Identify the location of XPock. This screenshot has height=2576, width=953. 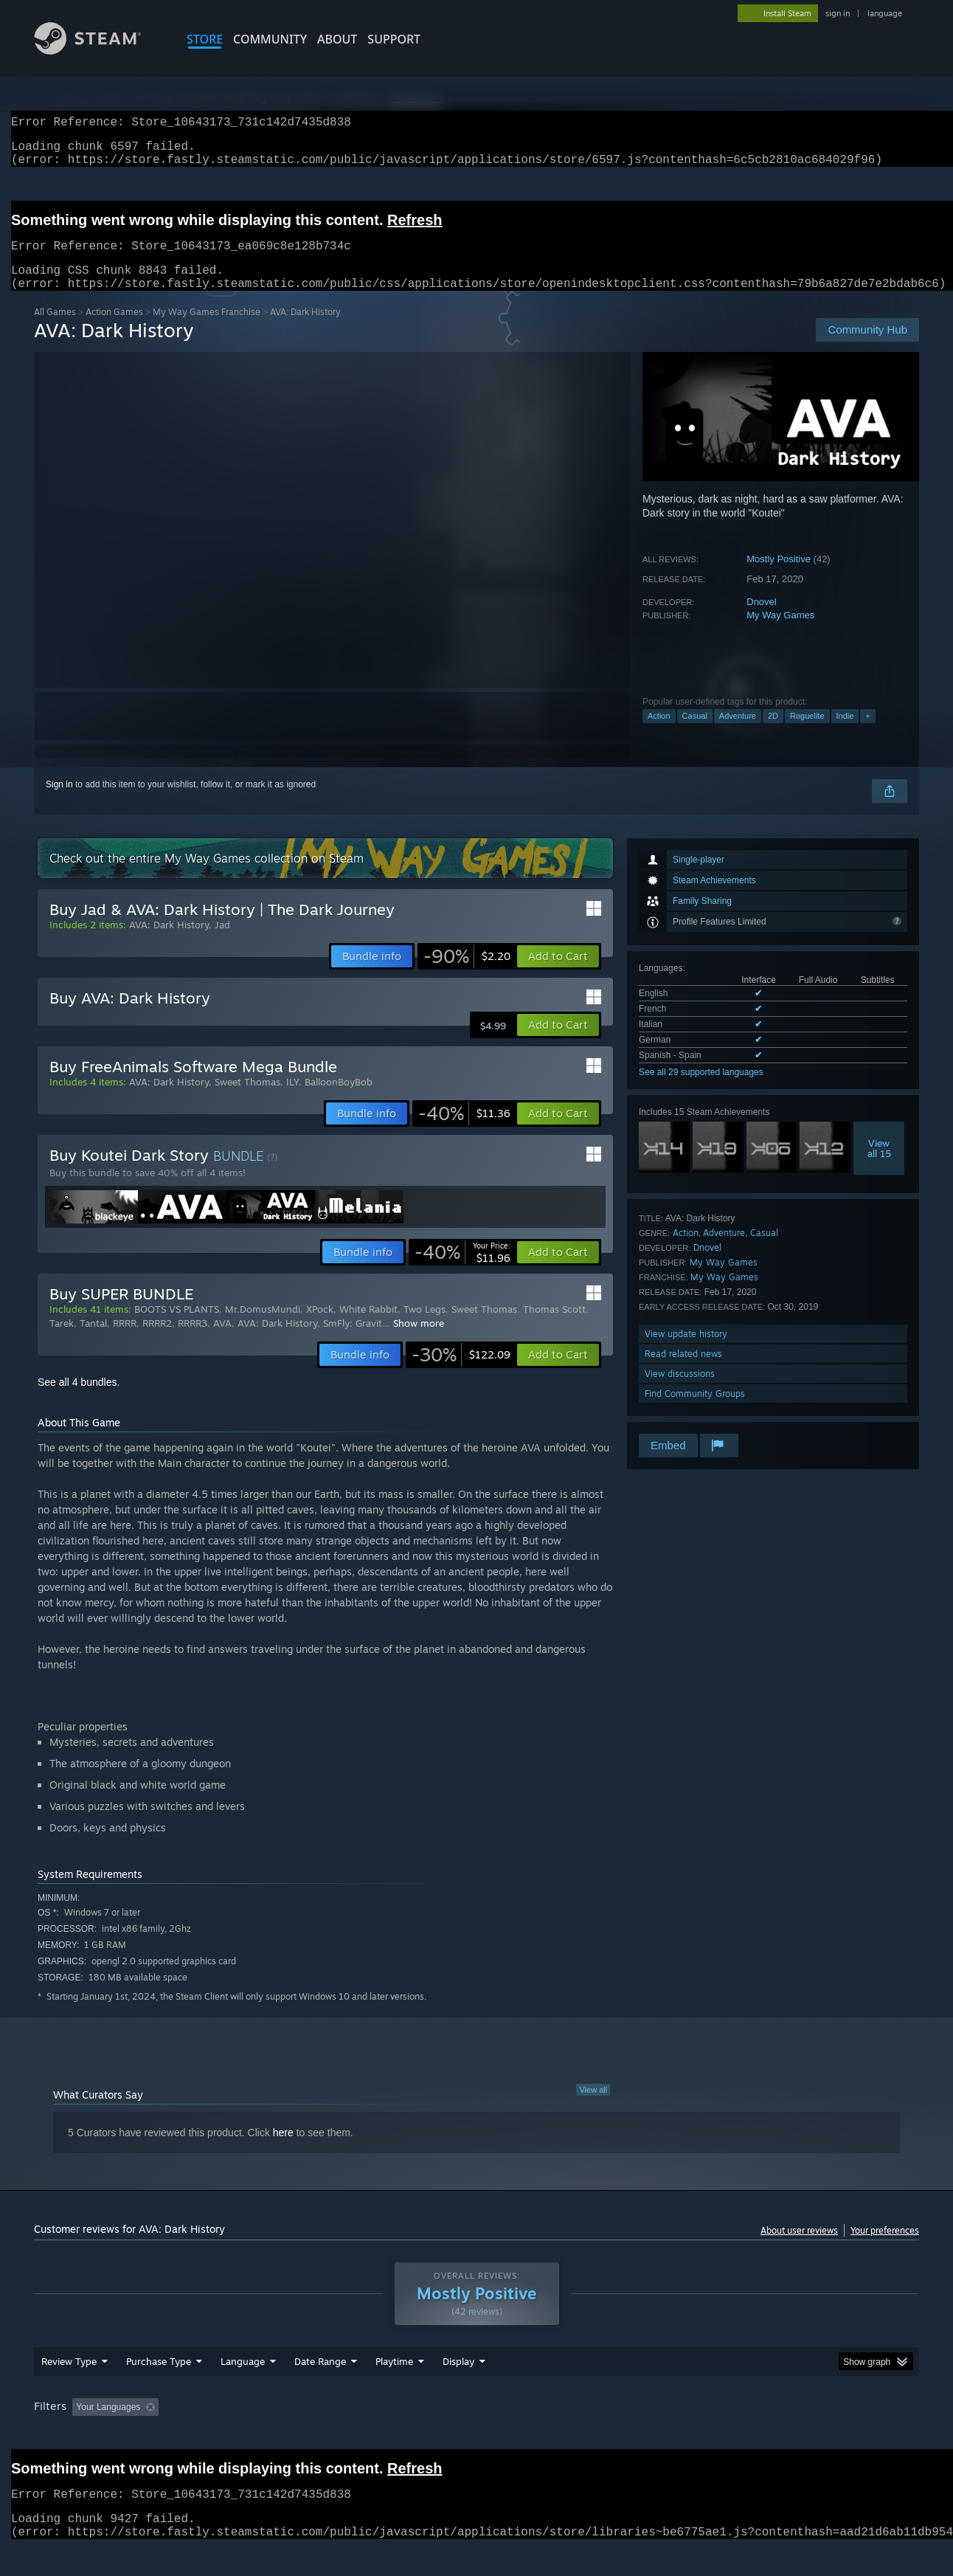
(319, 1327).